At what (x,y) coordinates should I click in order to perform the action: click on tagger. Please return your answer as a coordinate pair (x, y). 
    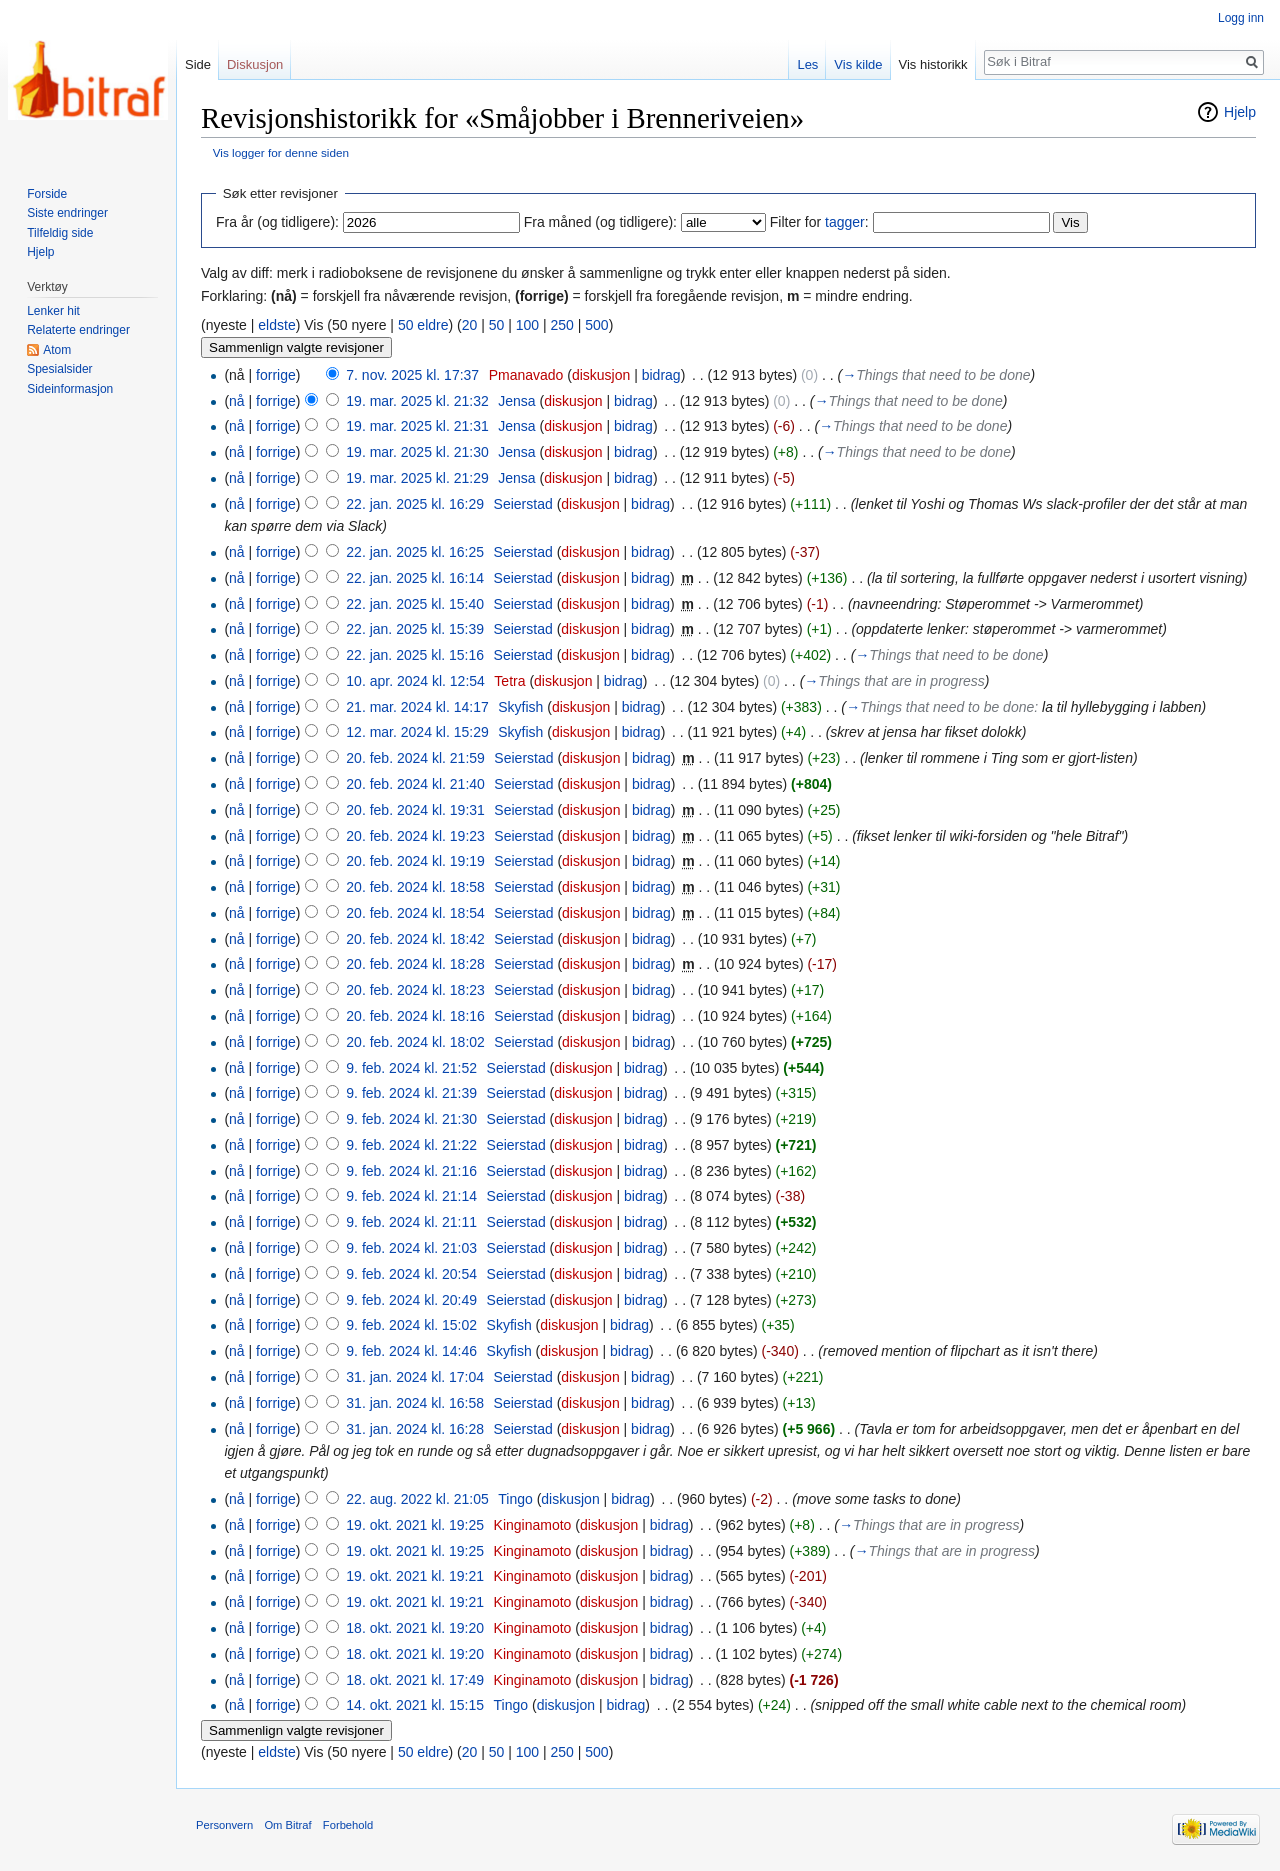
    Looking at the image, I should click on (845, 222).